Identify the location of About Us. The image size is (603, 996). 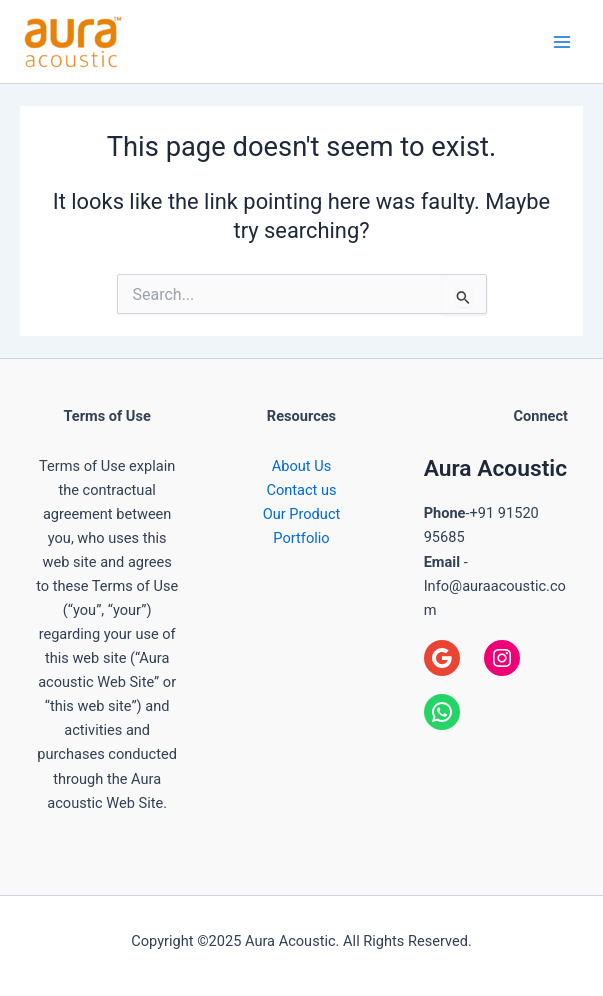
(301, 466).